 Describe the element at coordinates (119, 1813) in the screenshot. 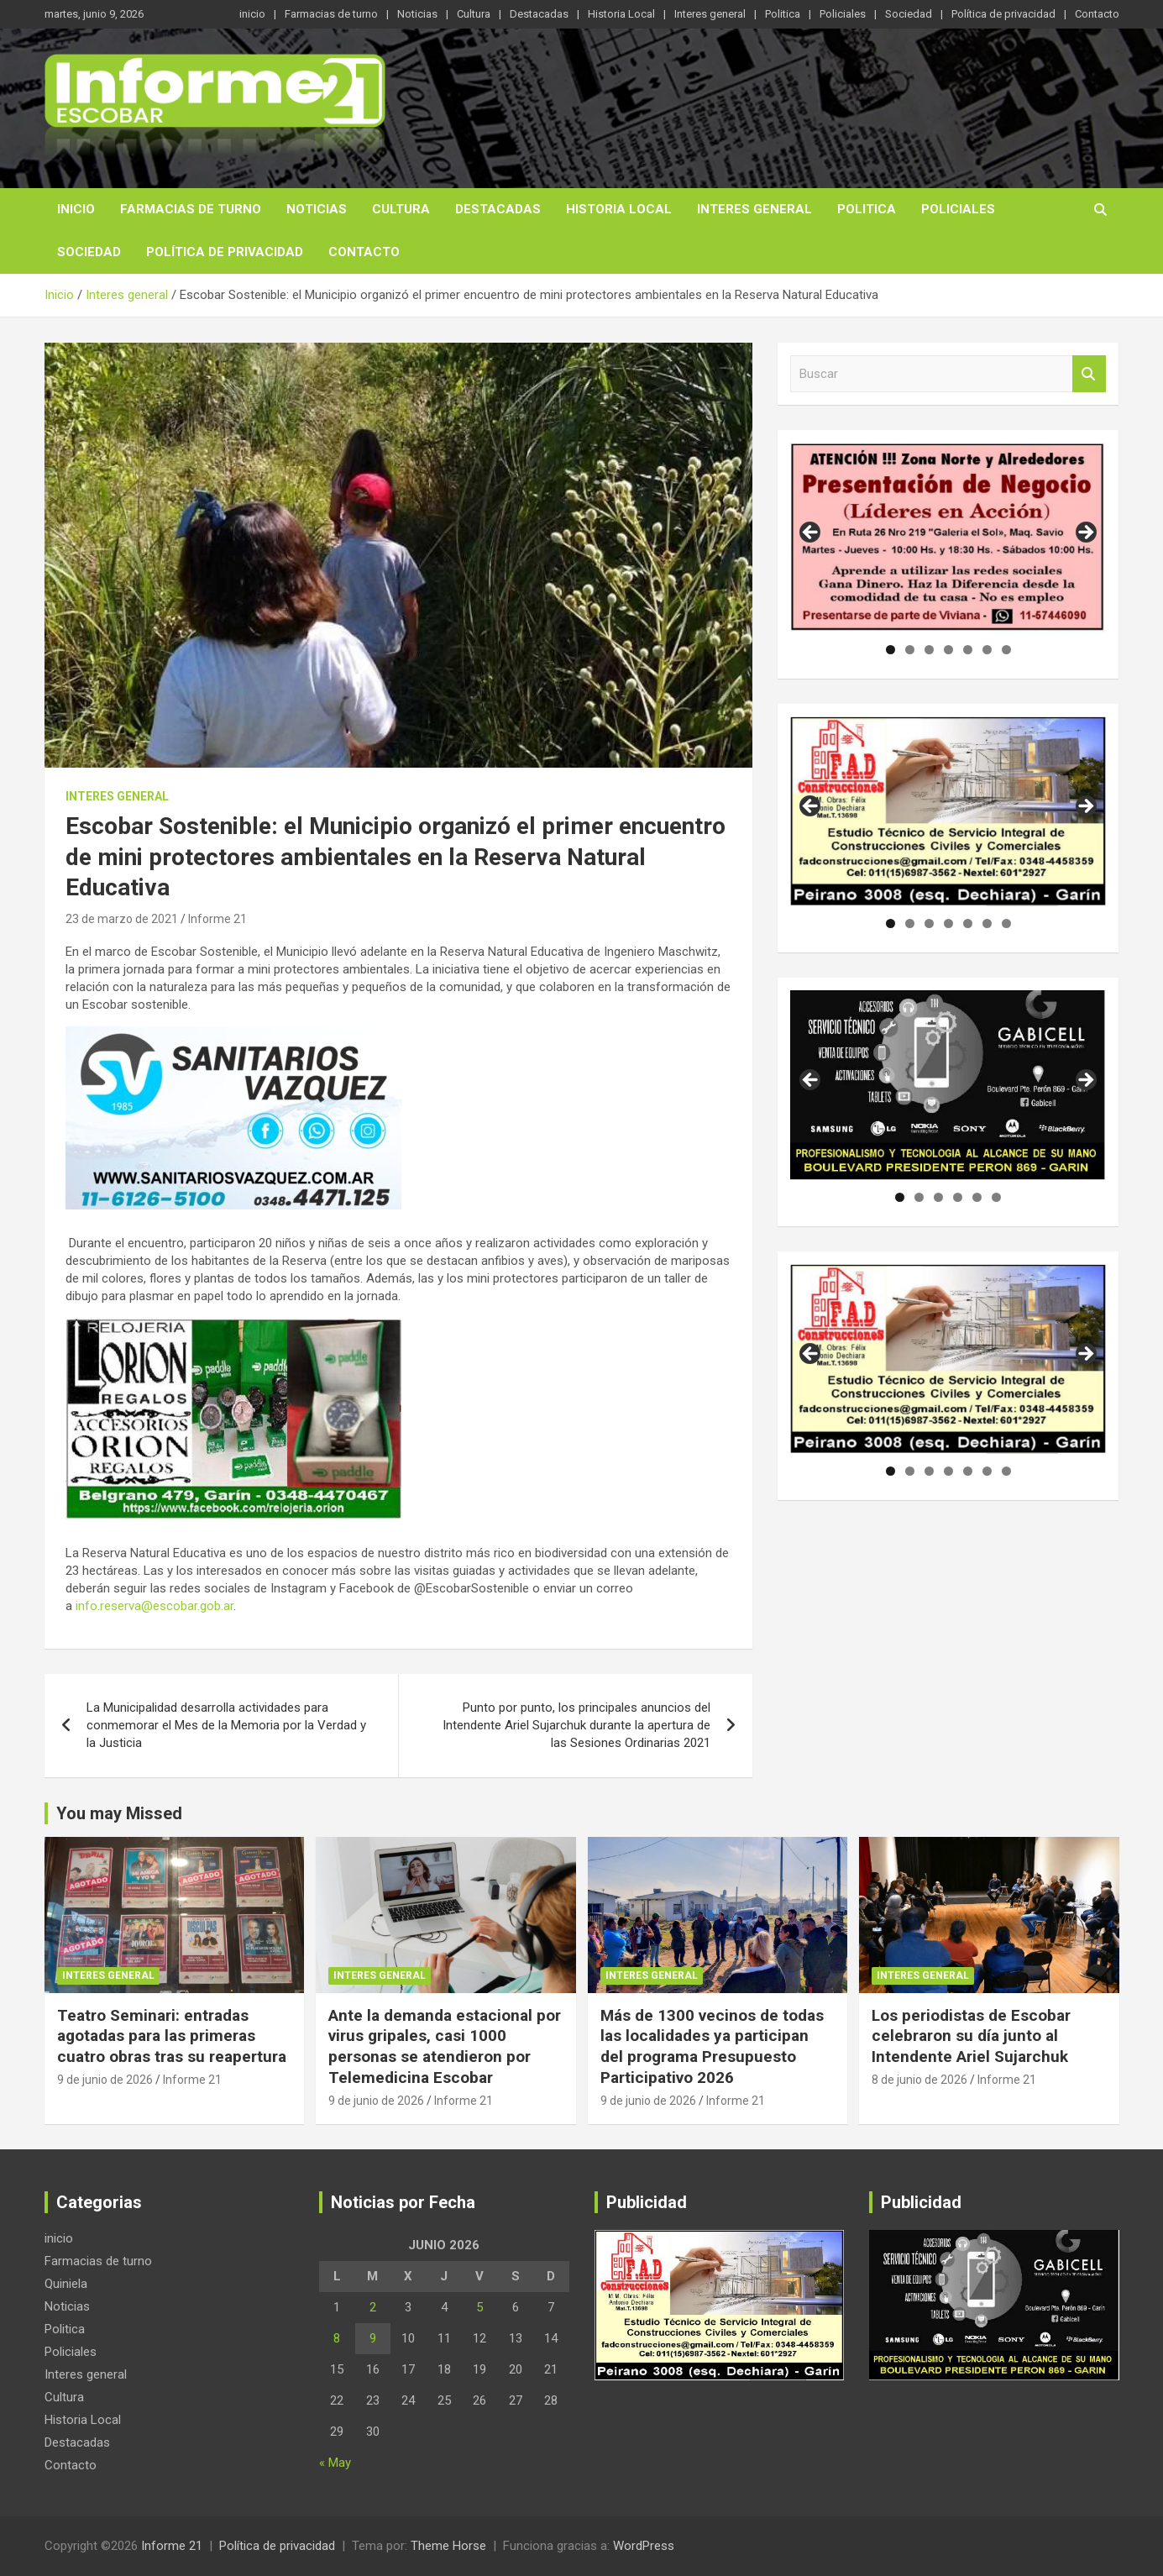

I see `You may Missed` at that location.